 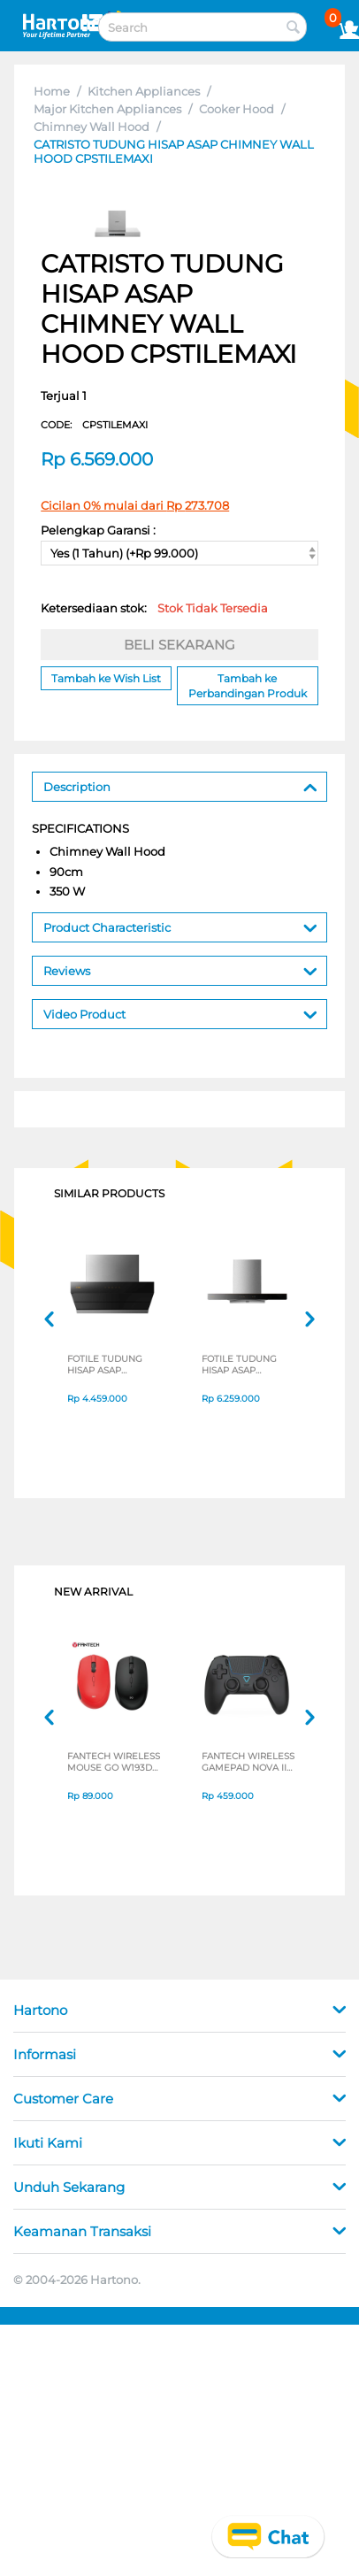 What do you see at coordinates (180, 969) in the screenshot?
I see `Reviews [tab]` at bounding box center [180, 969].